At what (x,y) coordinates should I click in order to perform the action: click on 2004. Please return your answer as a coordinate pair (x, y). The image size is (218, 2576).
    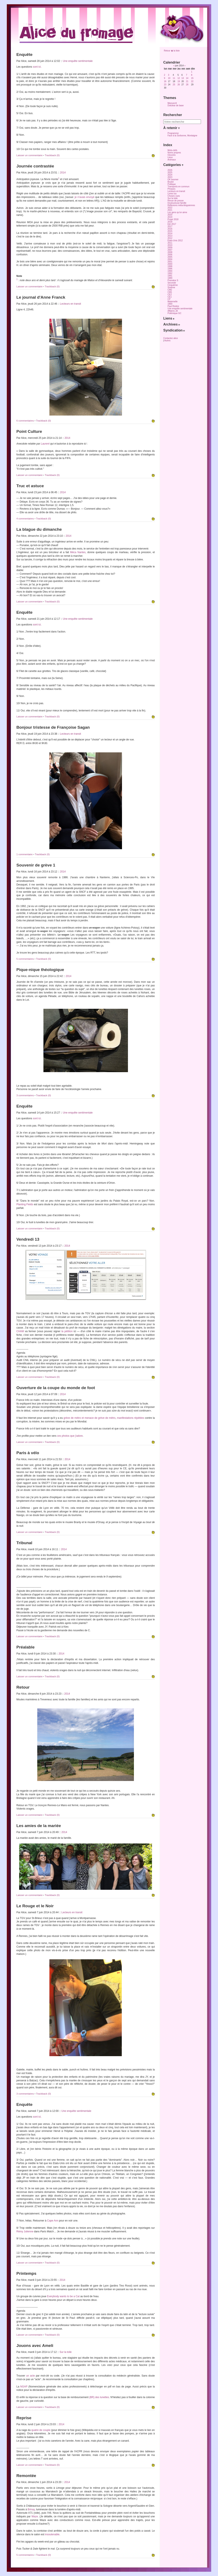
    Looking at the image, I should click on (170, 259).